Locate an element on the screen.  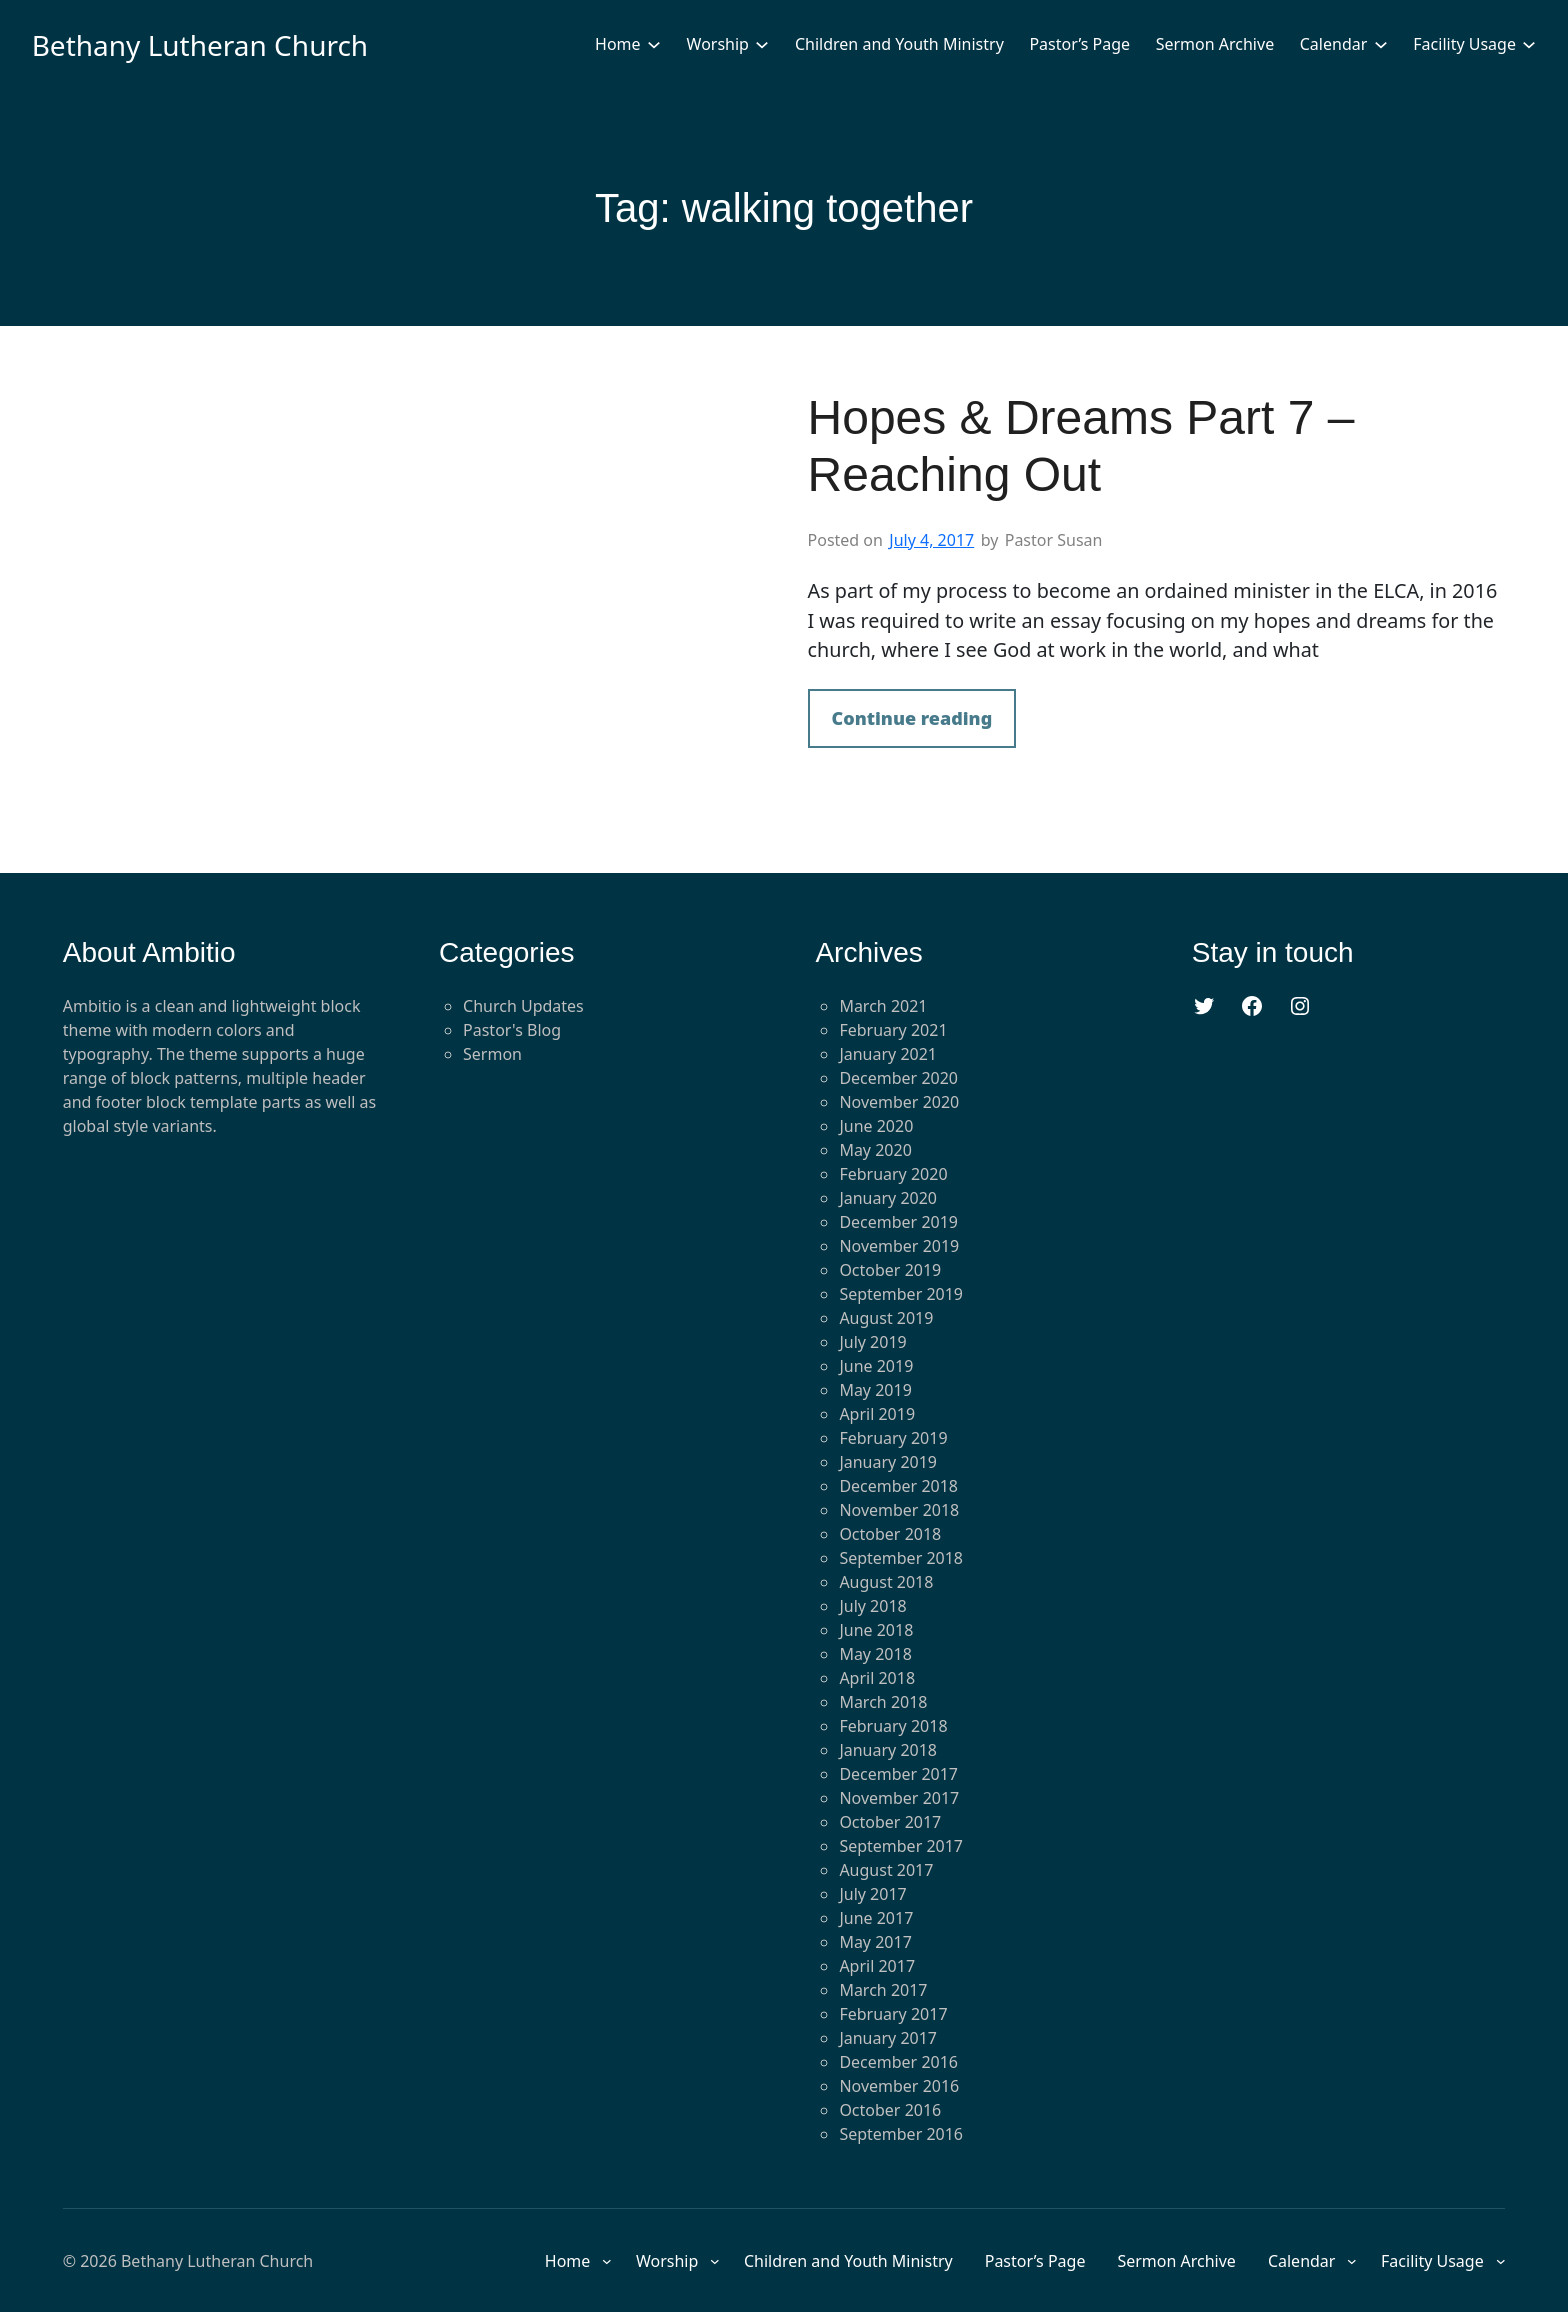
August 2019 is located at coordinates (886, 1318).